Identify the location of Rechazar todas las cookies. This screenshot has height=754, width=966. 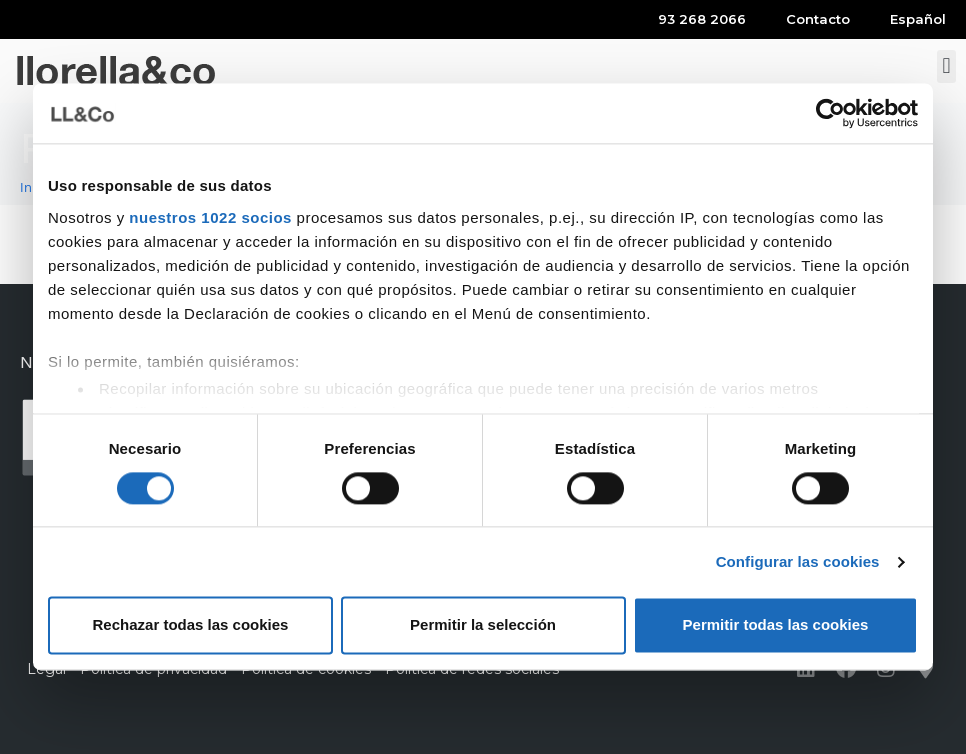
(191, 625).